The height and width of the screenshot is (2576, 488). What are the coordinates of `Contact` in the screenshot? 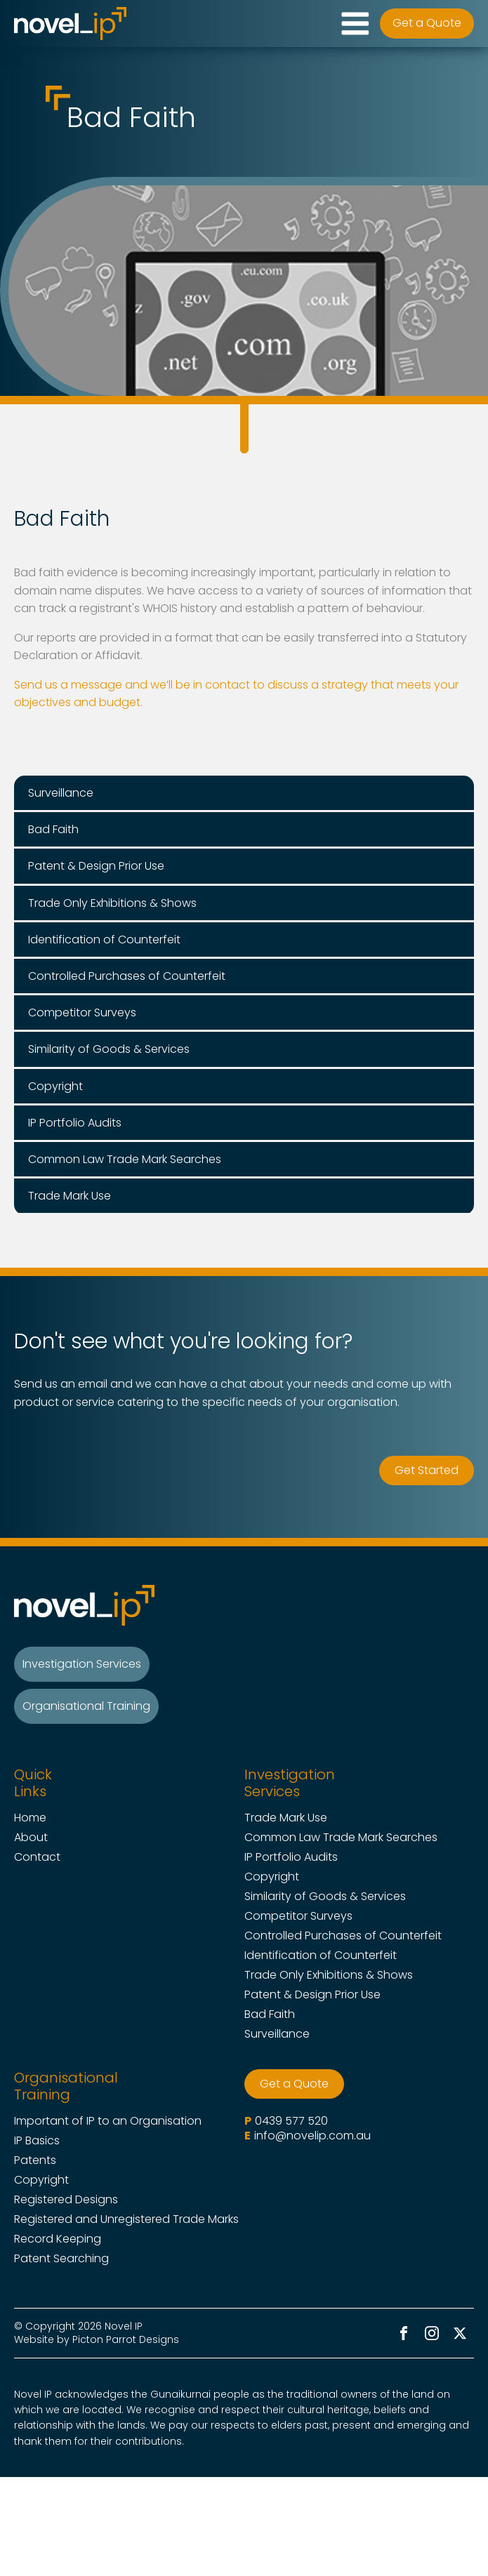 It's located at (37, 1857).